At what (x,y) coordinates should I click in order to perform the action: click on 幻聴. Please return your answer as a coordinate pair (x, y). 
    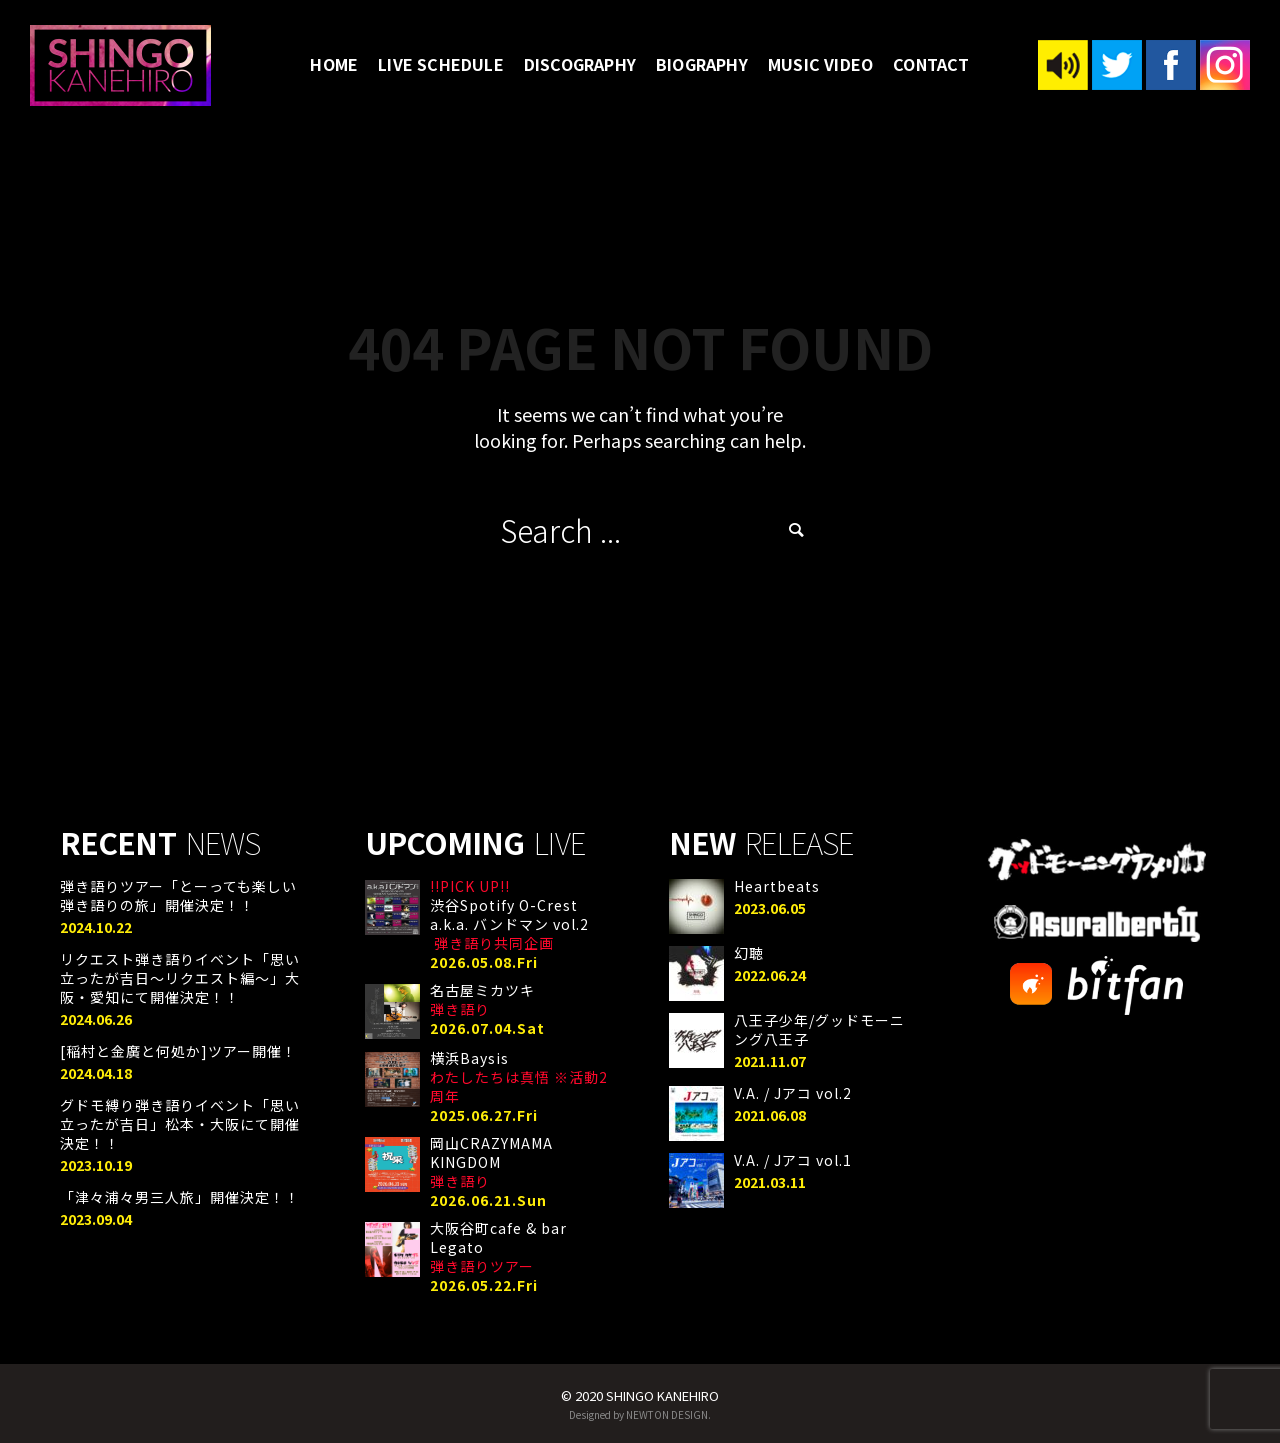
    Looking at the image, I should click on (749, 953).